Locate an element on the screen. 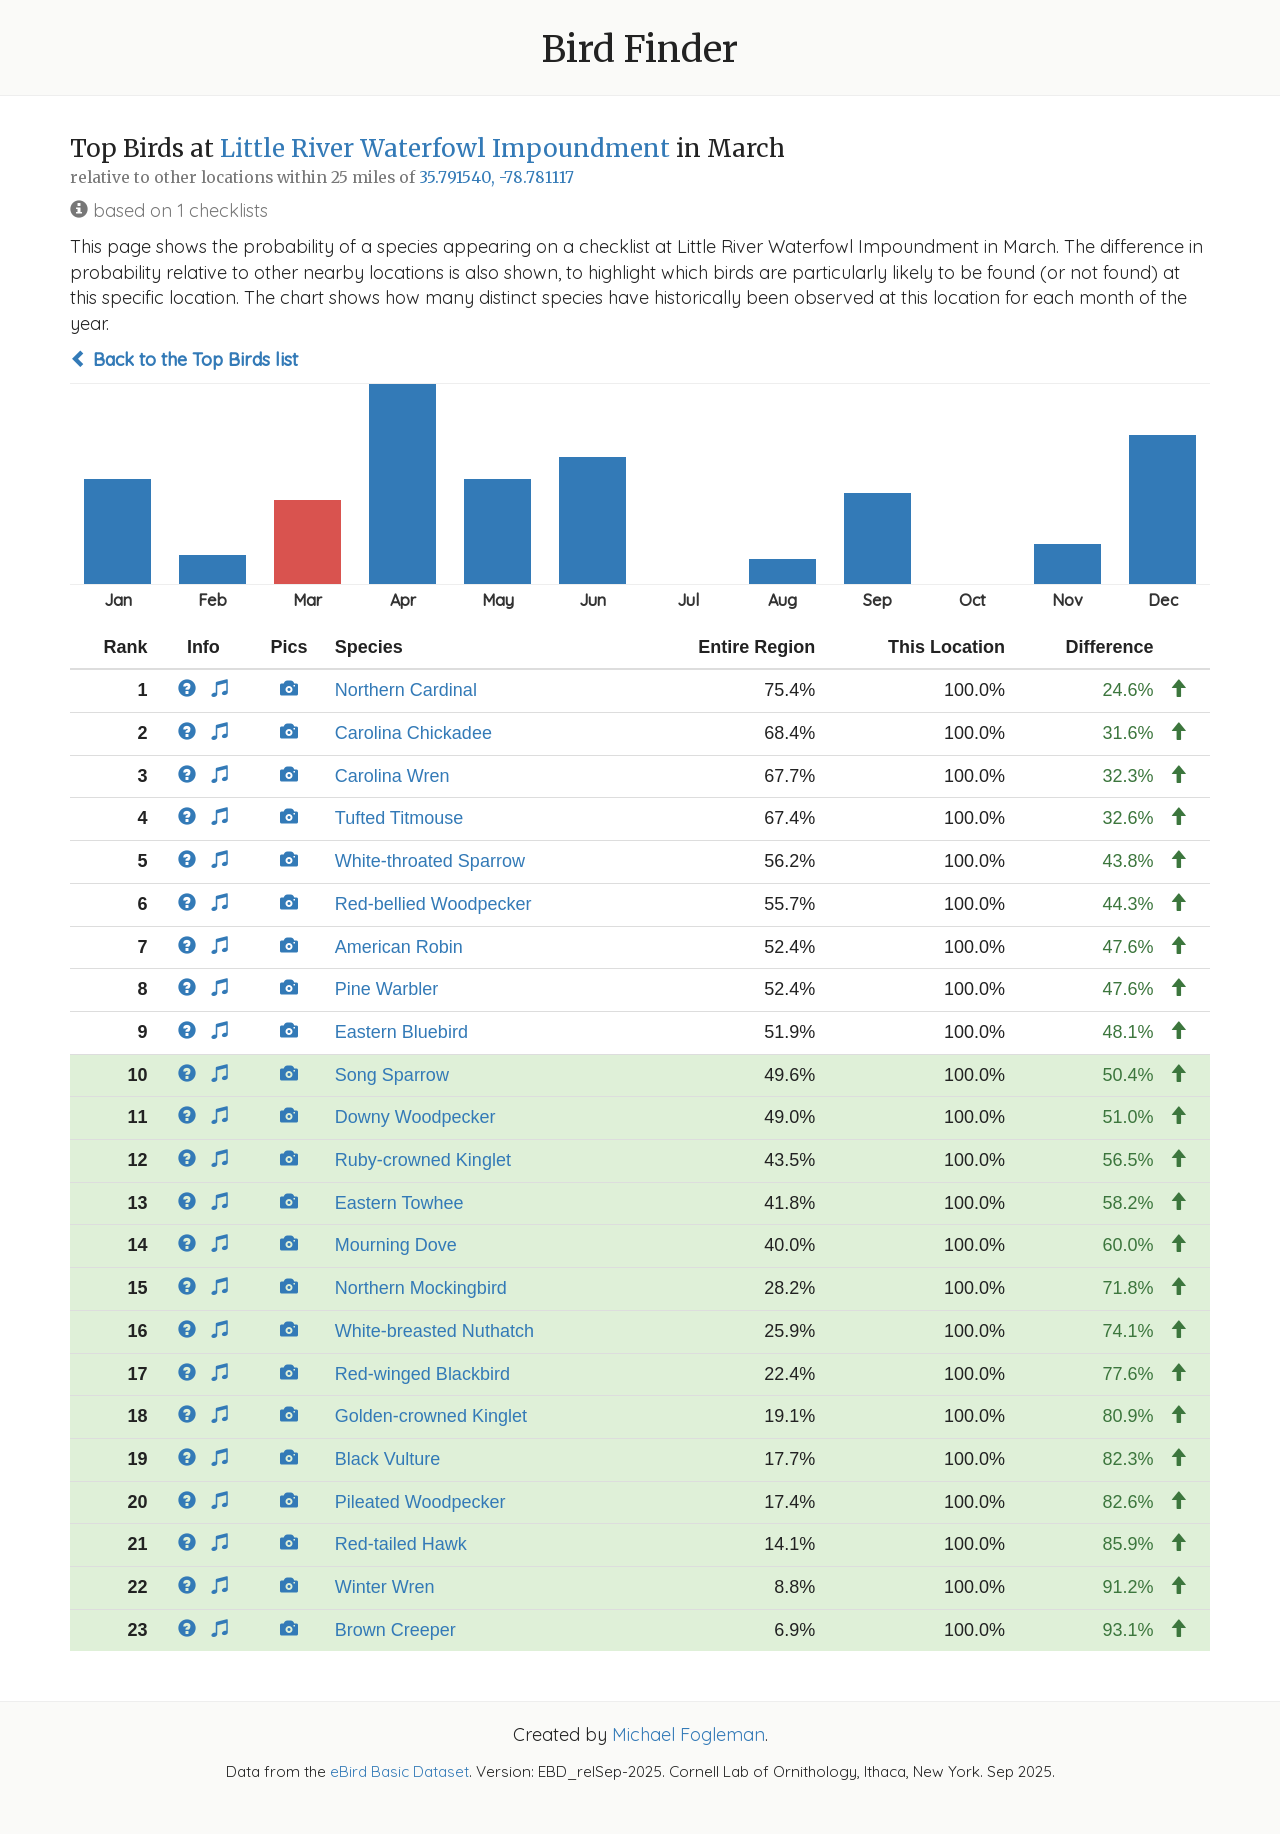 Image resolution: width=1280 pixels, height=1834 pixels. Red-winged Blackbird is located at coordinates (422, 1374).